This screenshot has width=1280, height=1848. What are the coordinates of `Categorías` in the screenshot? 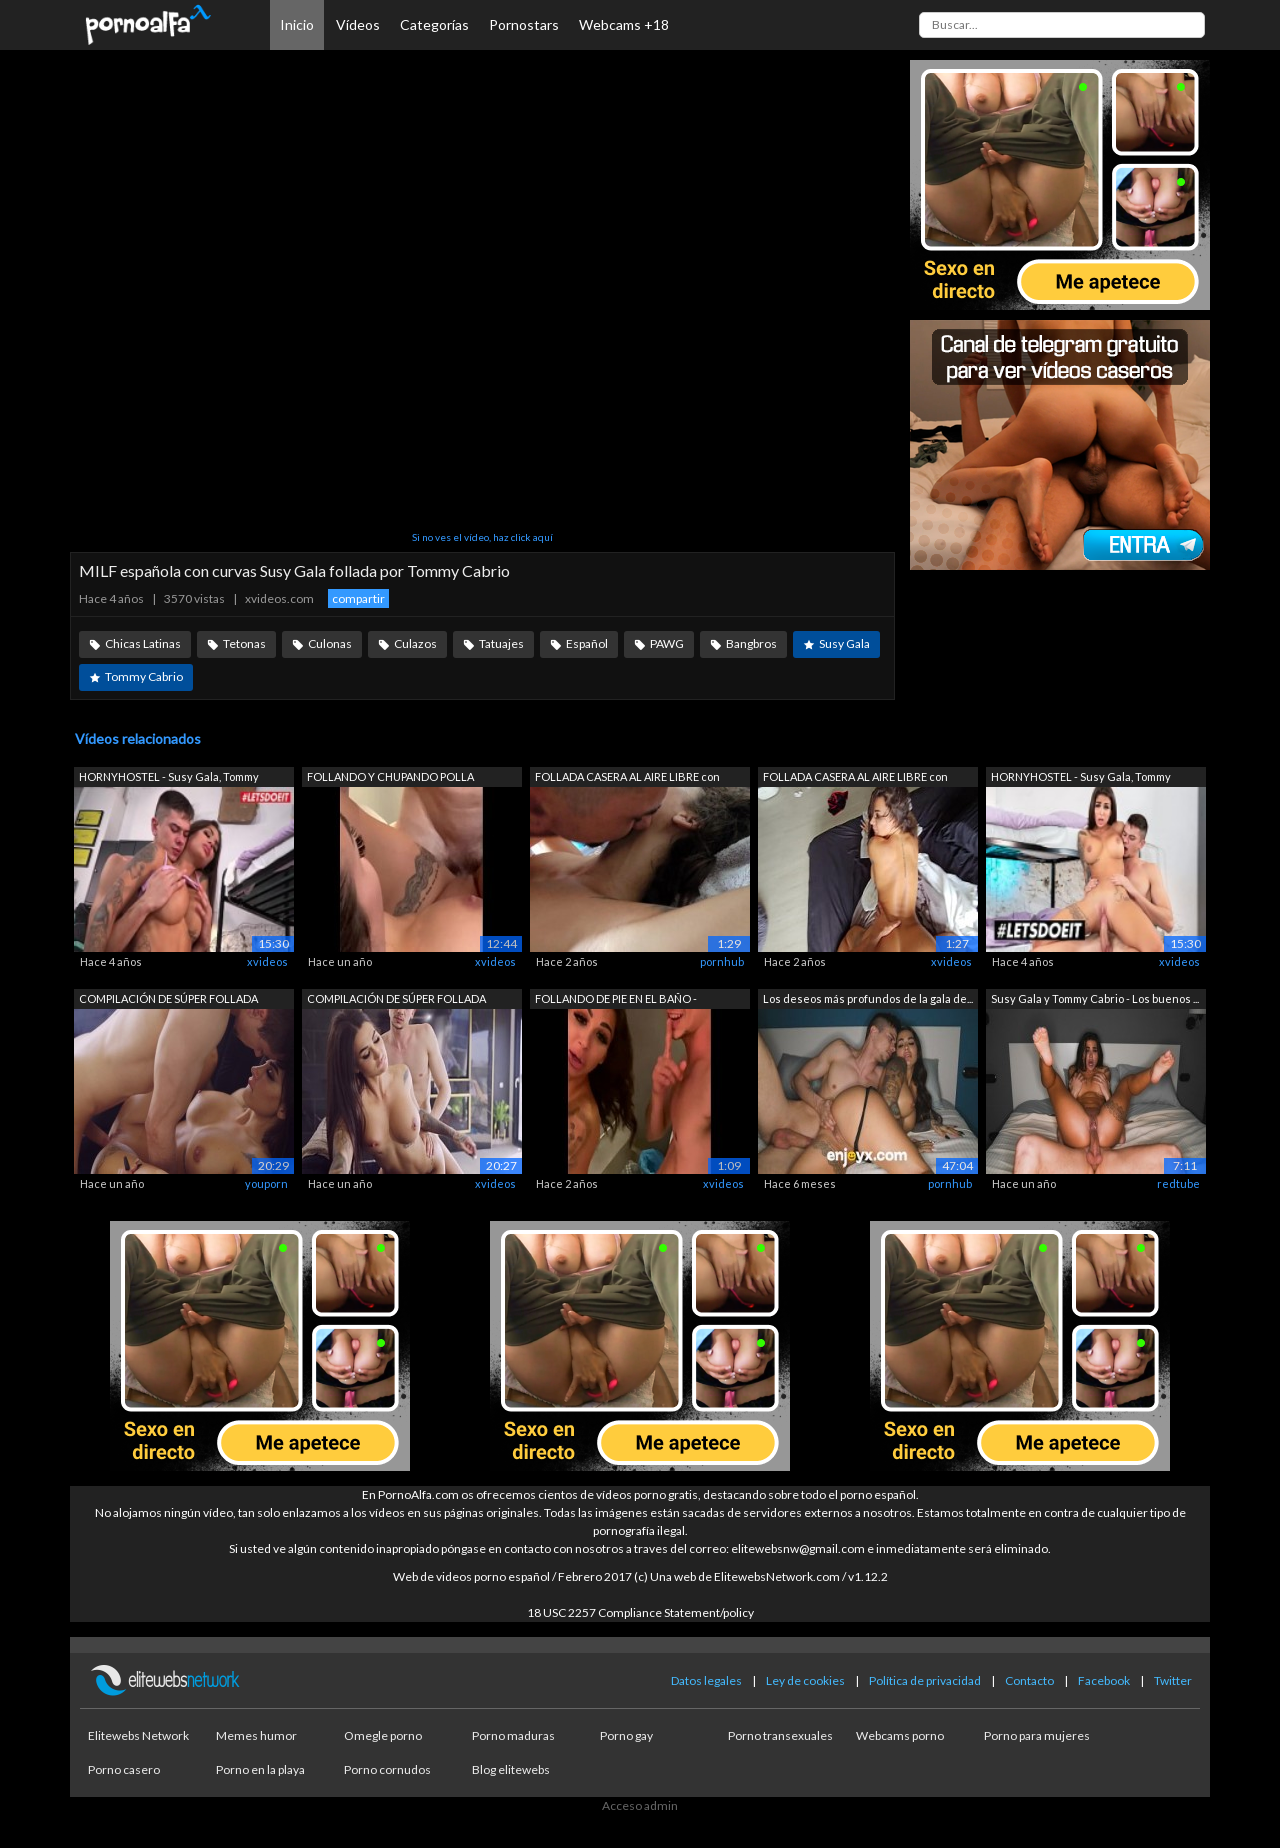 It's located at (434, 24).